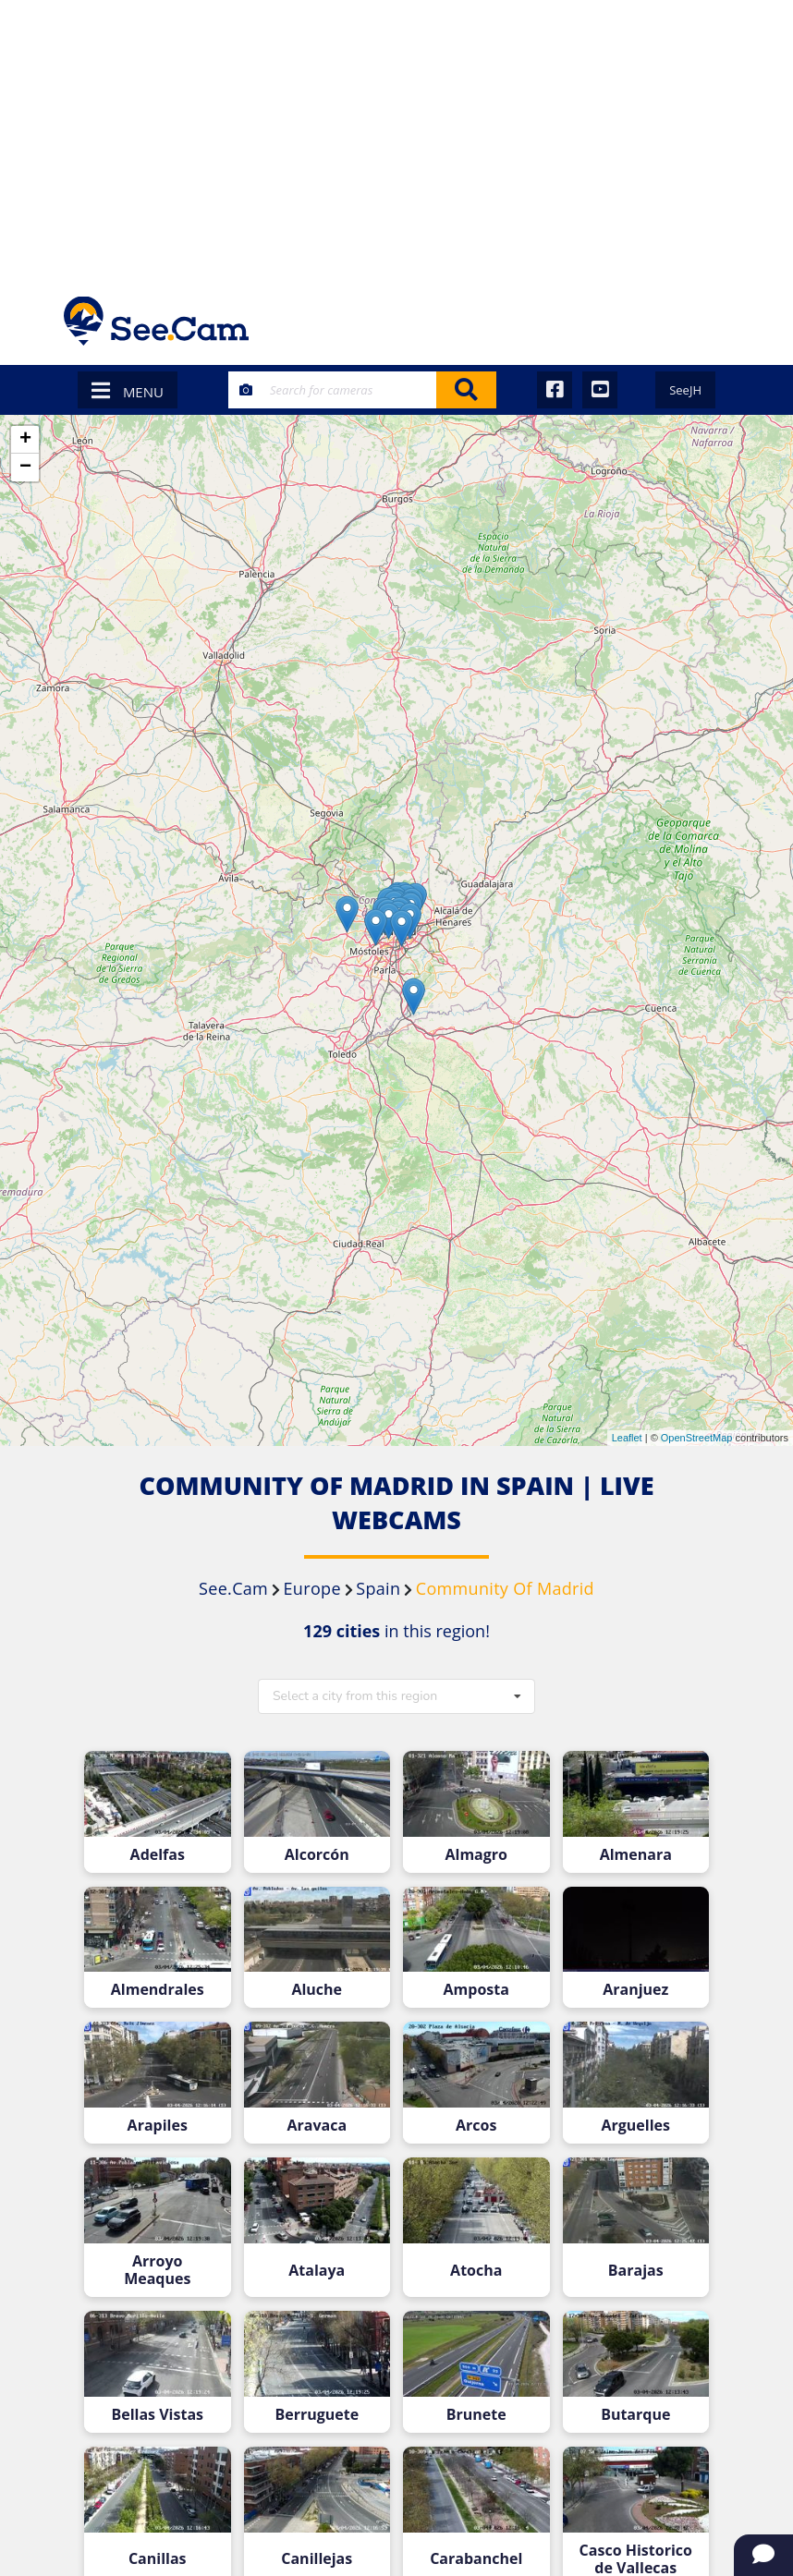 Image resolution: width=793 pixels, height=2576 pixels. What do you see at coordinates (317, 2125) in the screenshot?
I see `Aravaca` at bounding box center [317, 2125].